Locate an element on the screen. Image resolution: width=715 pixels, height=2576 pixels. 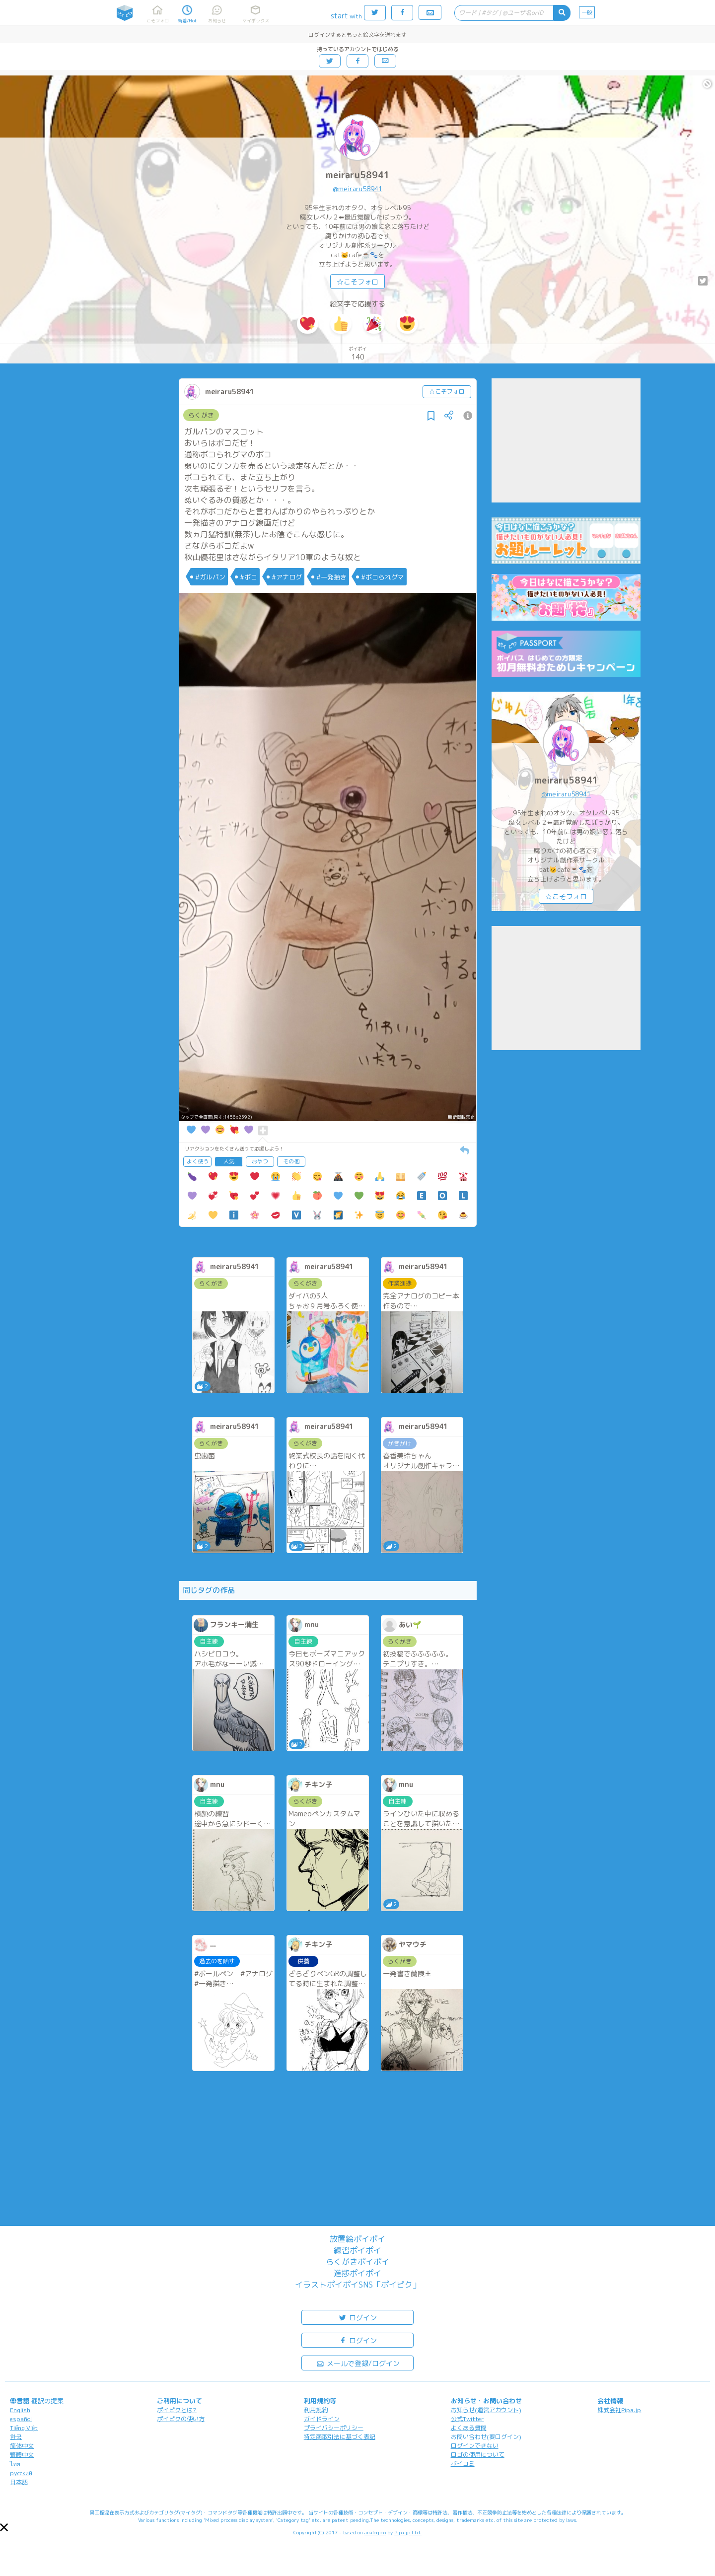
ポイピクの使い方 is located at coordinates (181, 2419).